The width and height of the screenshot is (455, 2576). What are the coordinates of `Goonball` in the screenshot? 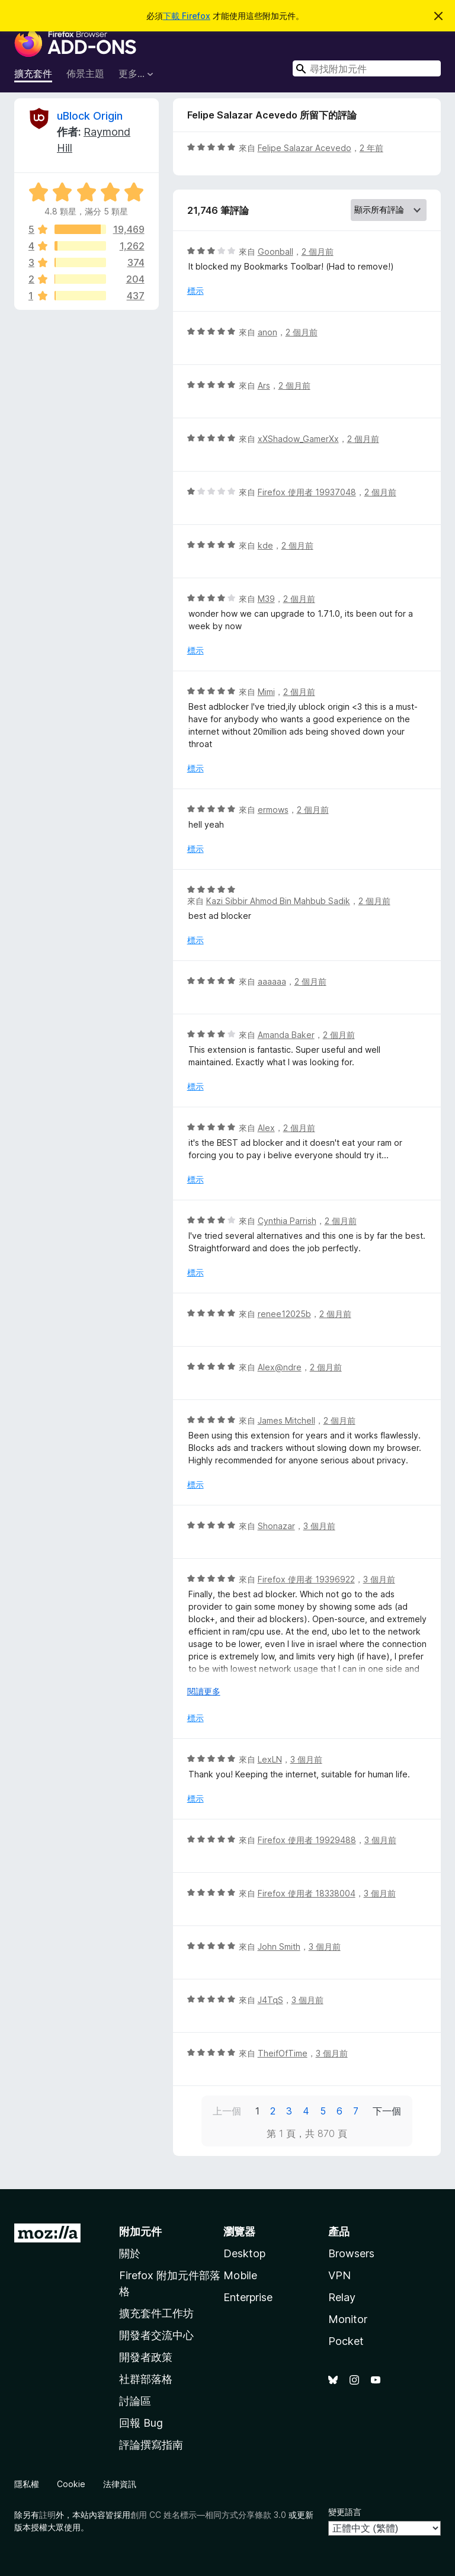 It's located at (275, 251).